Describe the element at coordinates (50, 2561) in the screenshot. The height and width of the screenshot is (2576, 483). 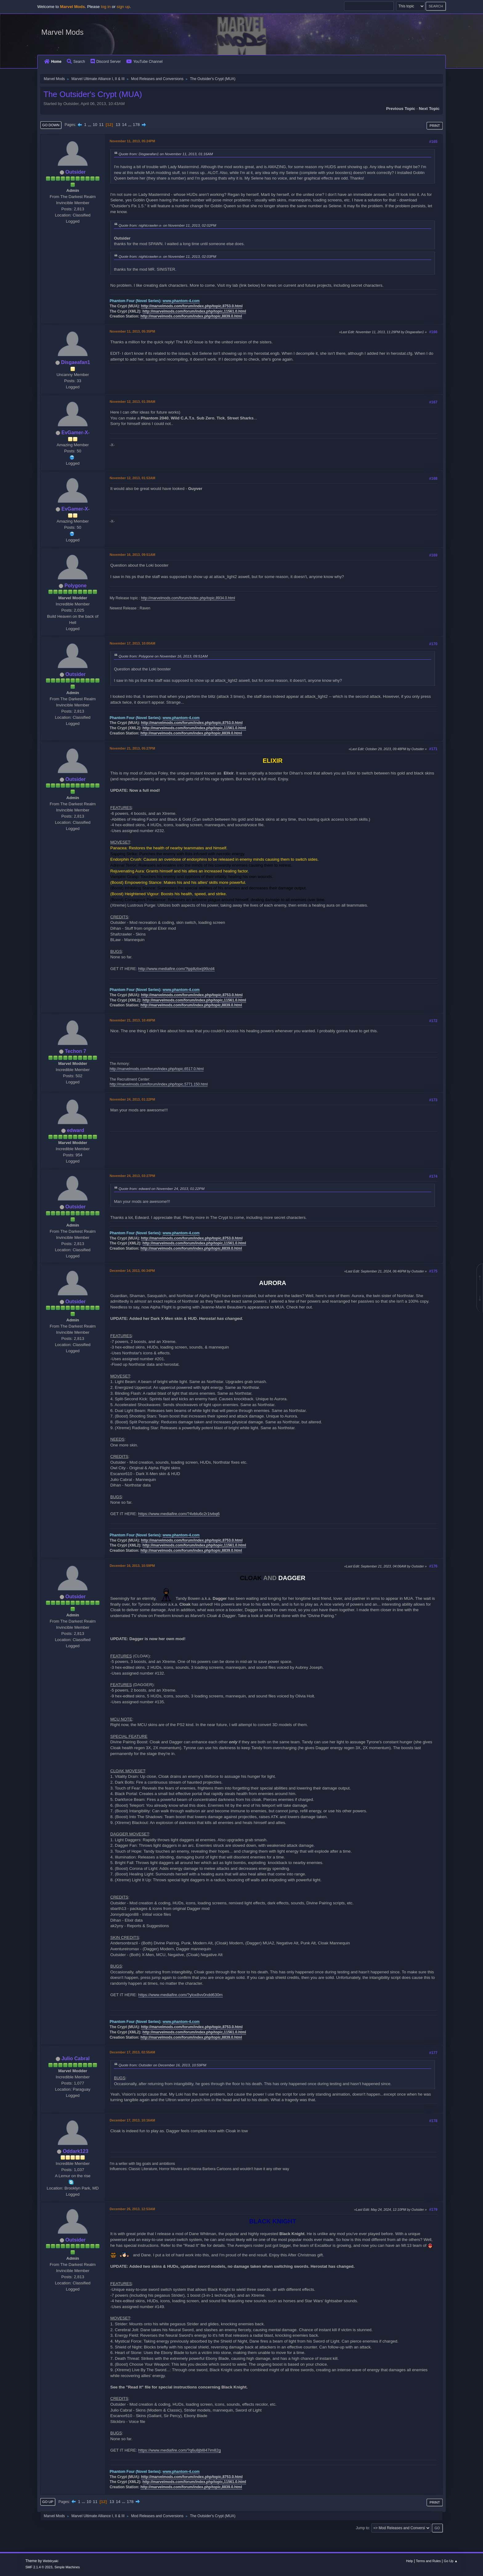
I see `Webtiryaki` at that location.